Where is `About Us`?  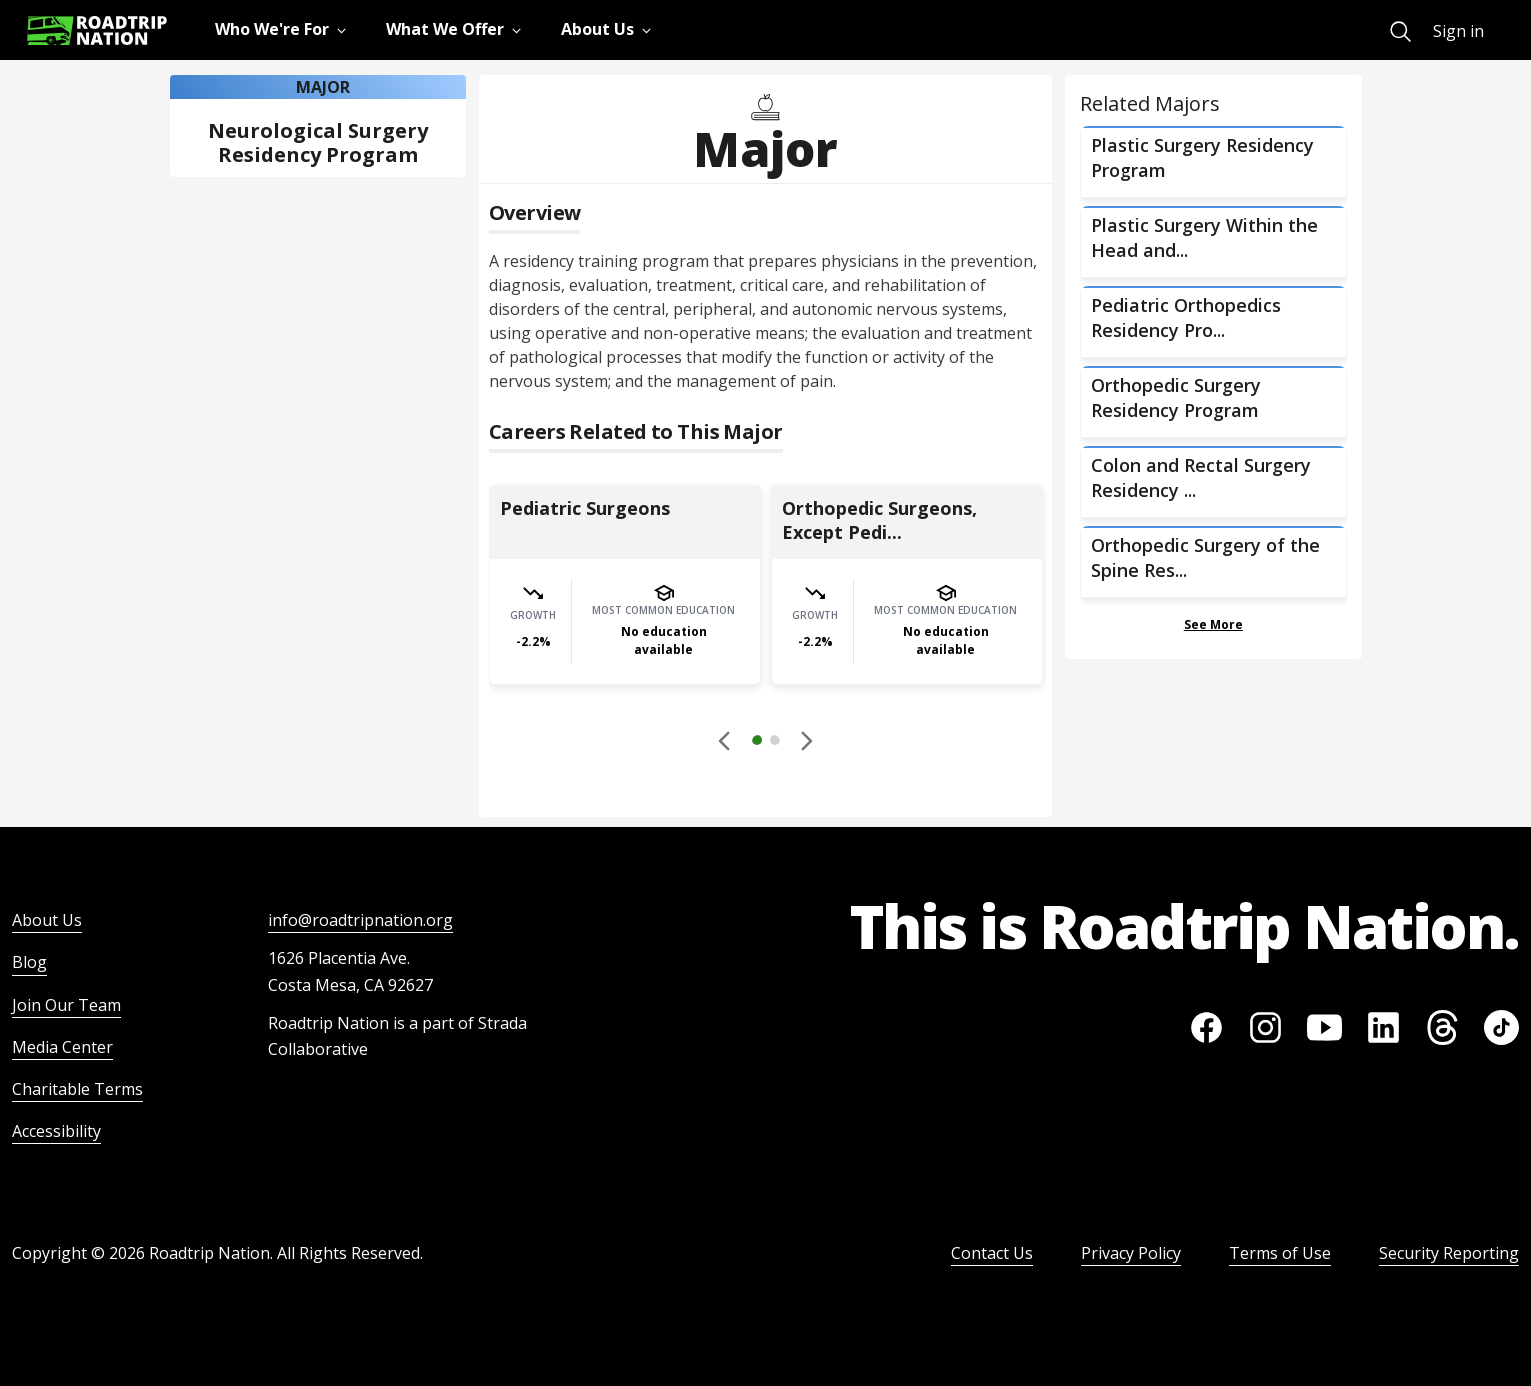
About Us is located at coordinates (47, 920).